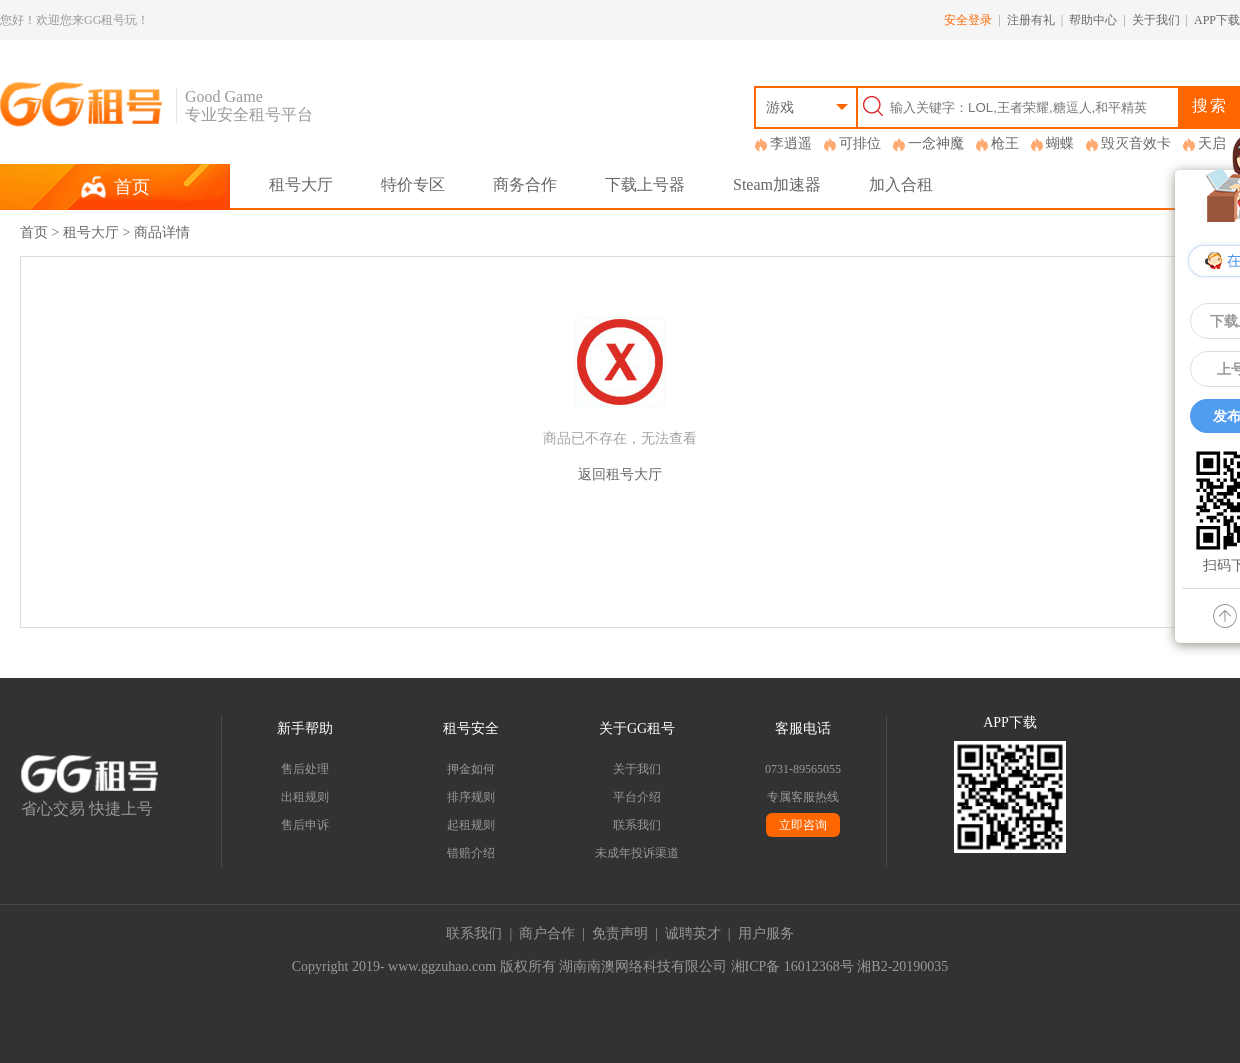 The height and width of the screenshot is (1063, 1240). I want to click on 安全登录, so click(968, 20).